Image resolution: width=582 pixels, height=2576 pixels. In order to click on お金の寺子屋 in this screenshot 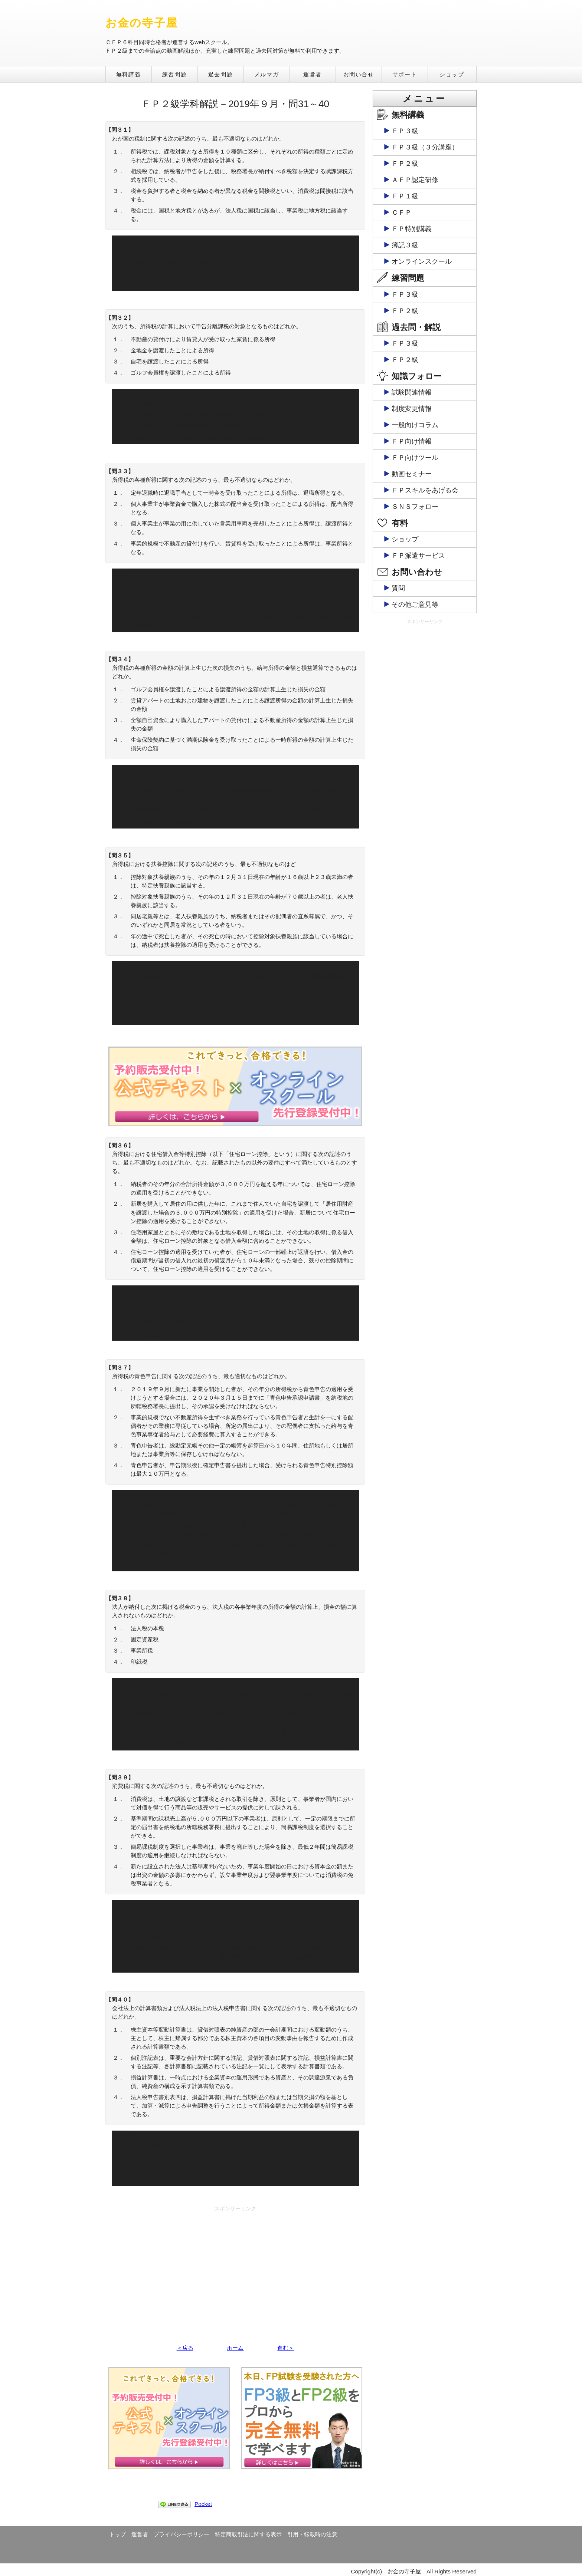, I will do `click(141, 23)`.